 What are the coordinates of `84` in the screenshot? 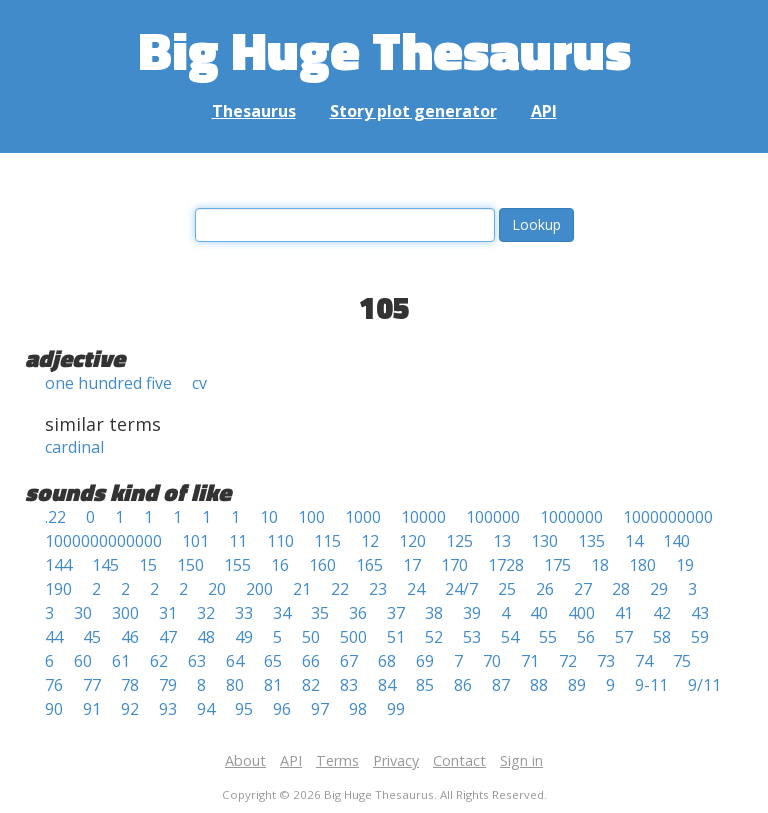 It's located at (387, 685).